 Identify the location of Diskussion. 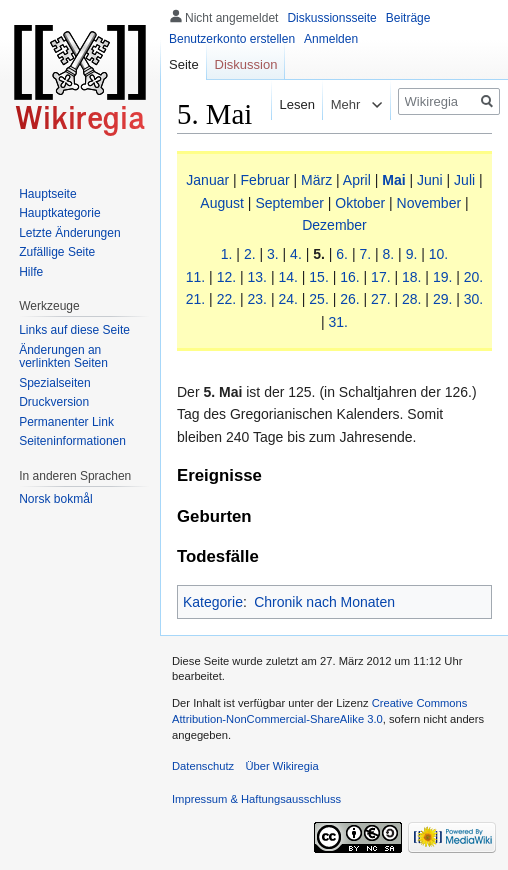
(246, 64).